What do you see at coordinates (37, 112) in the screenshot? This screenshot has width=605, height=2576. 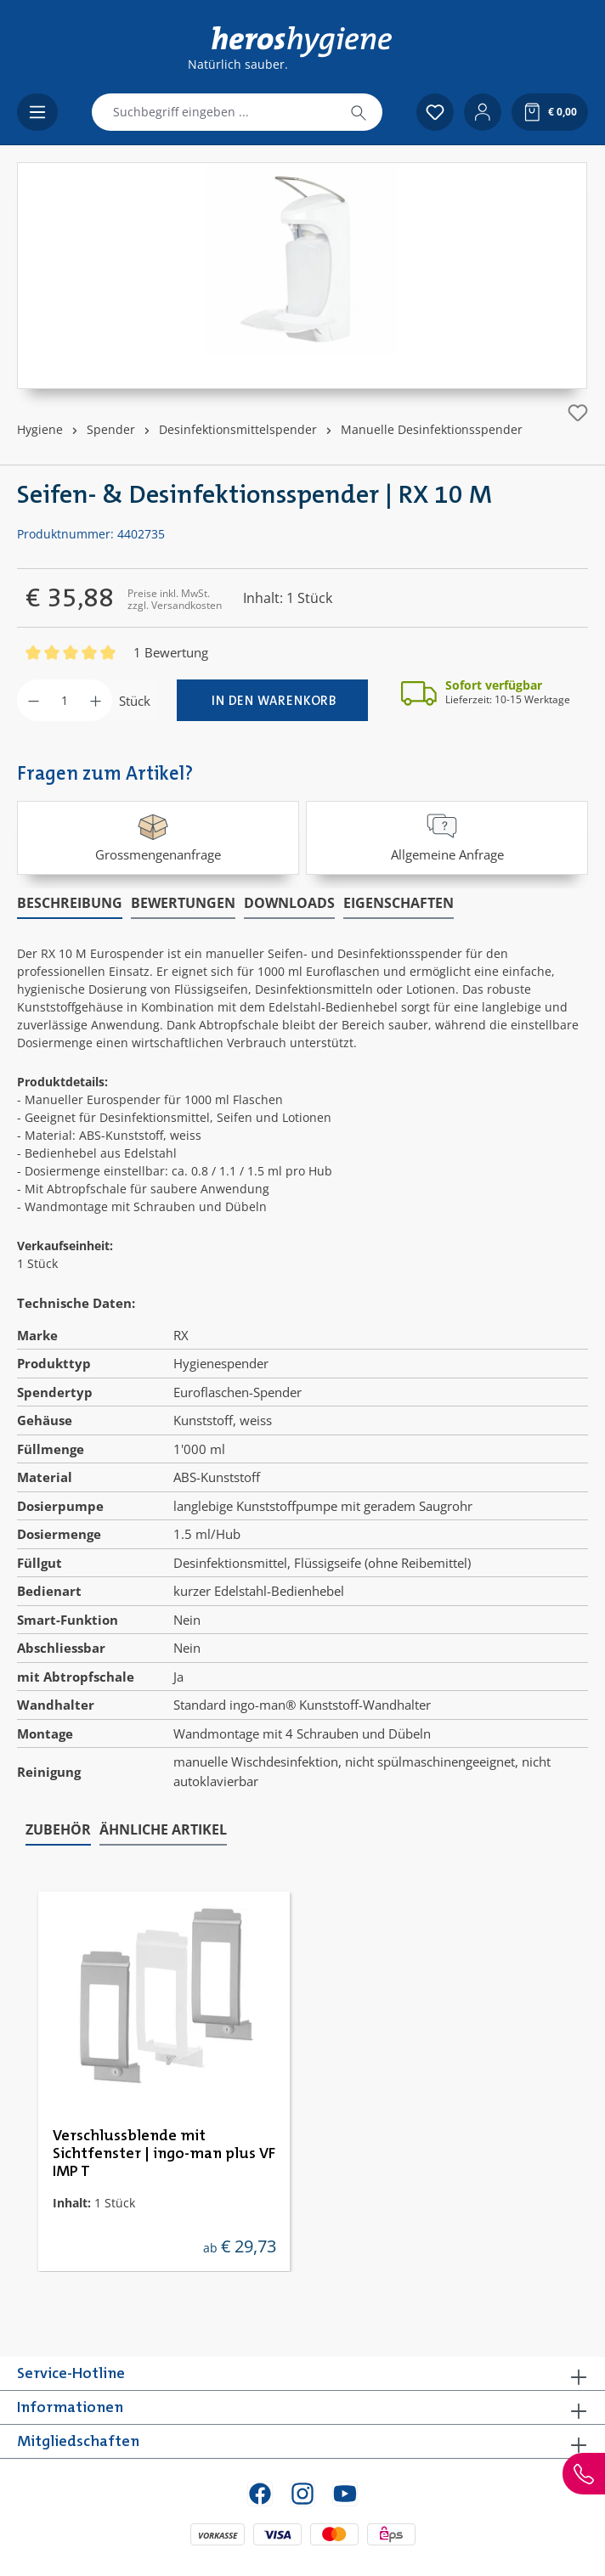 I see `[Menü]` at bounding box center [37, 112].